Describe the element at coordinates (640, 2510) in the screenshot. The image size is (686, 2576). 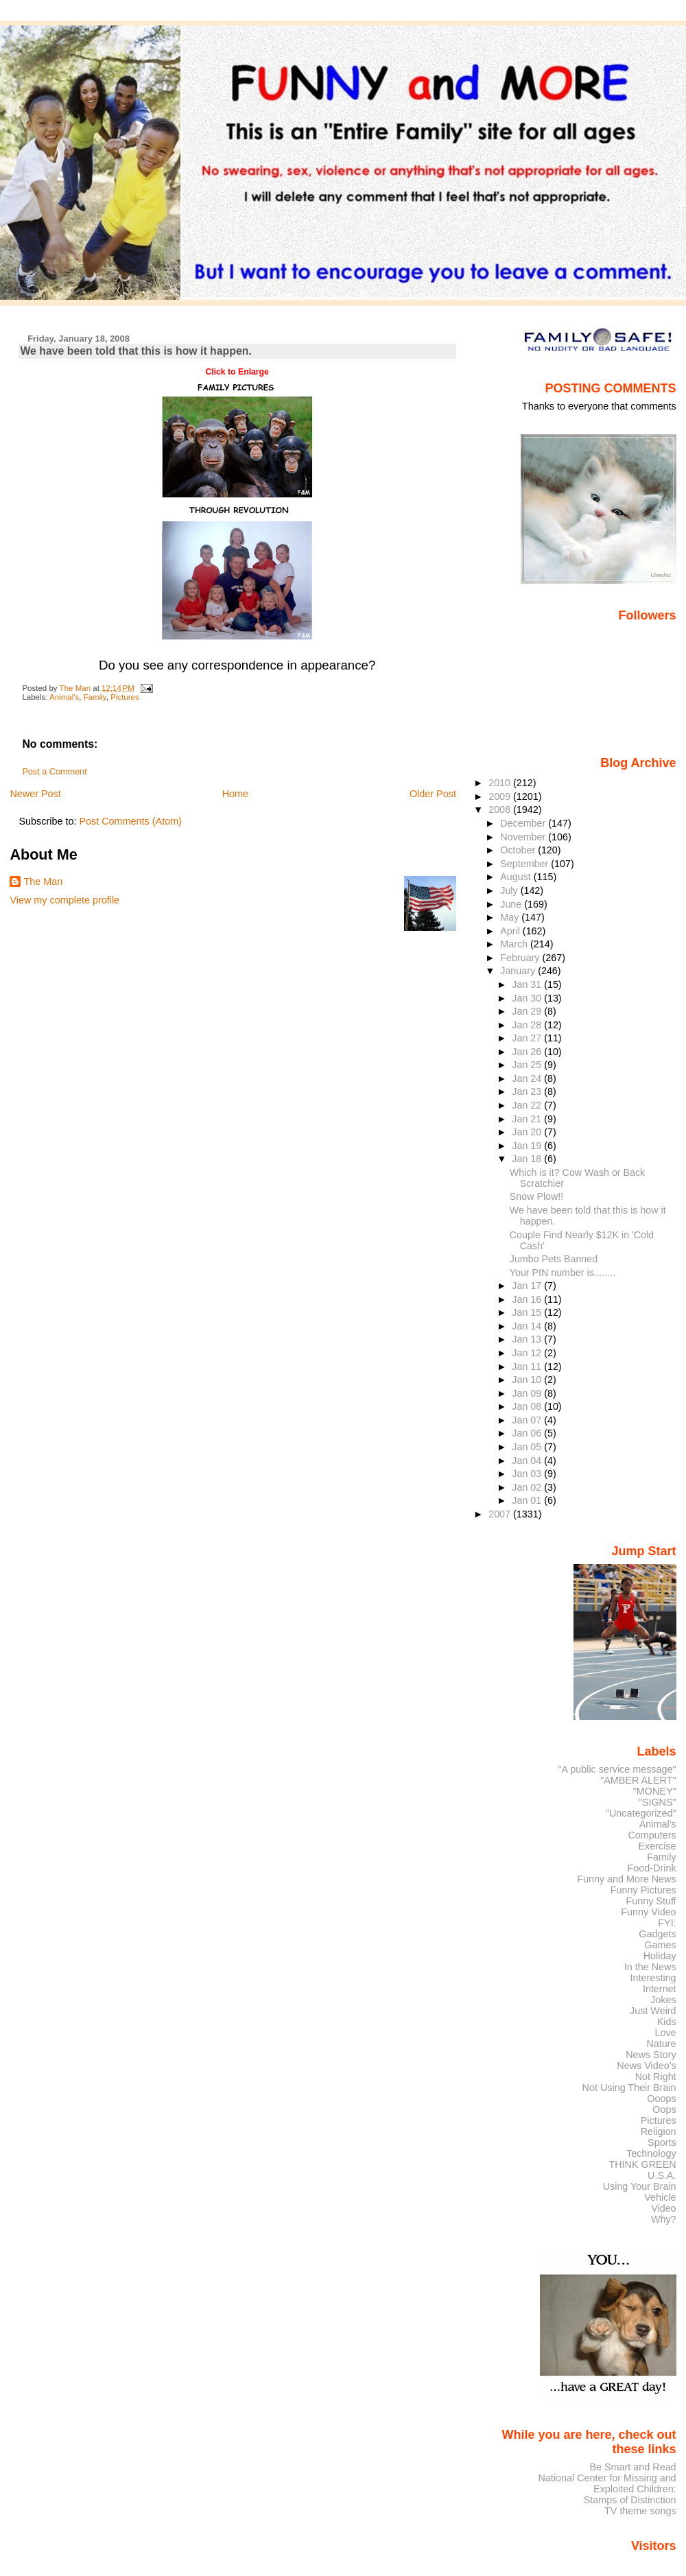
I see `TV theme songs` at that location.